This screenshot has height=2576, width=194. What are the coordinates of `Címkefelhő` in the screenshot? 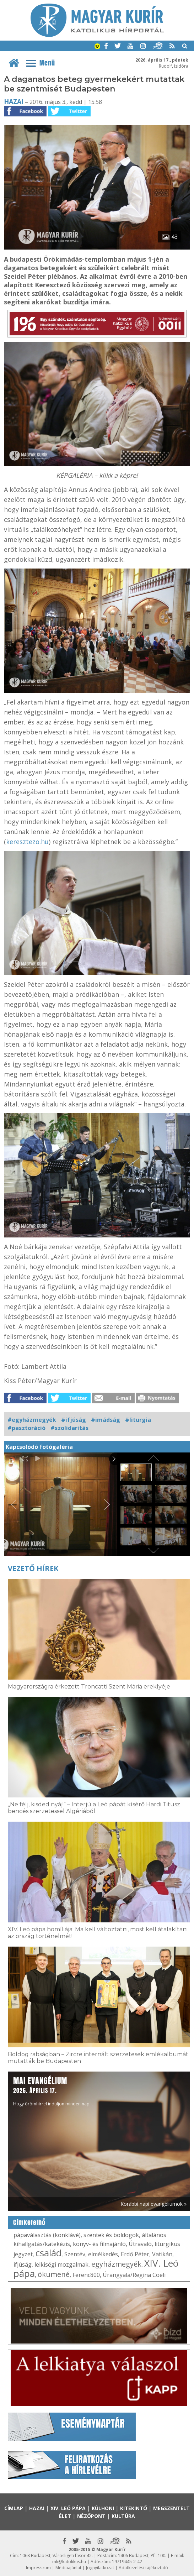 It's located at (29, 2222).